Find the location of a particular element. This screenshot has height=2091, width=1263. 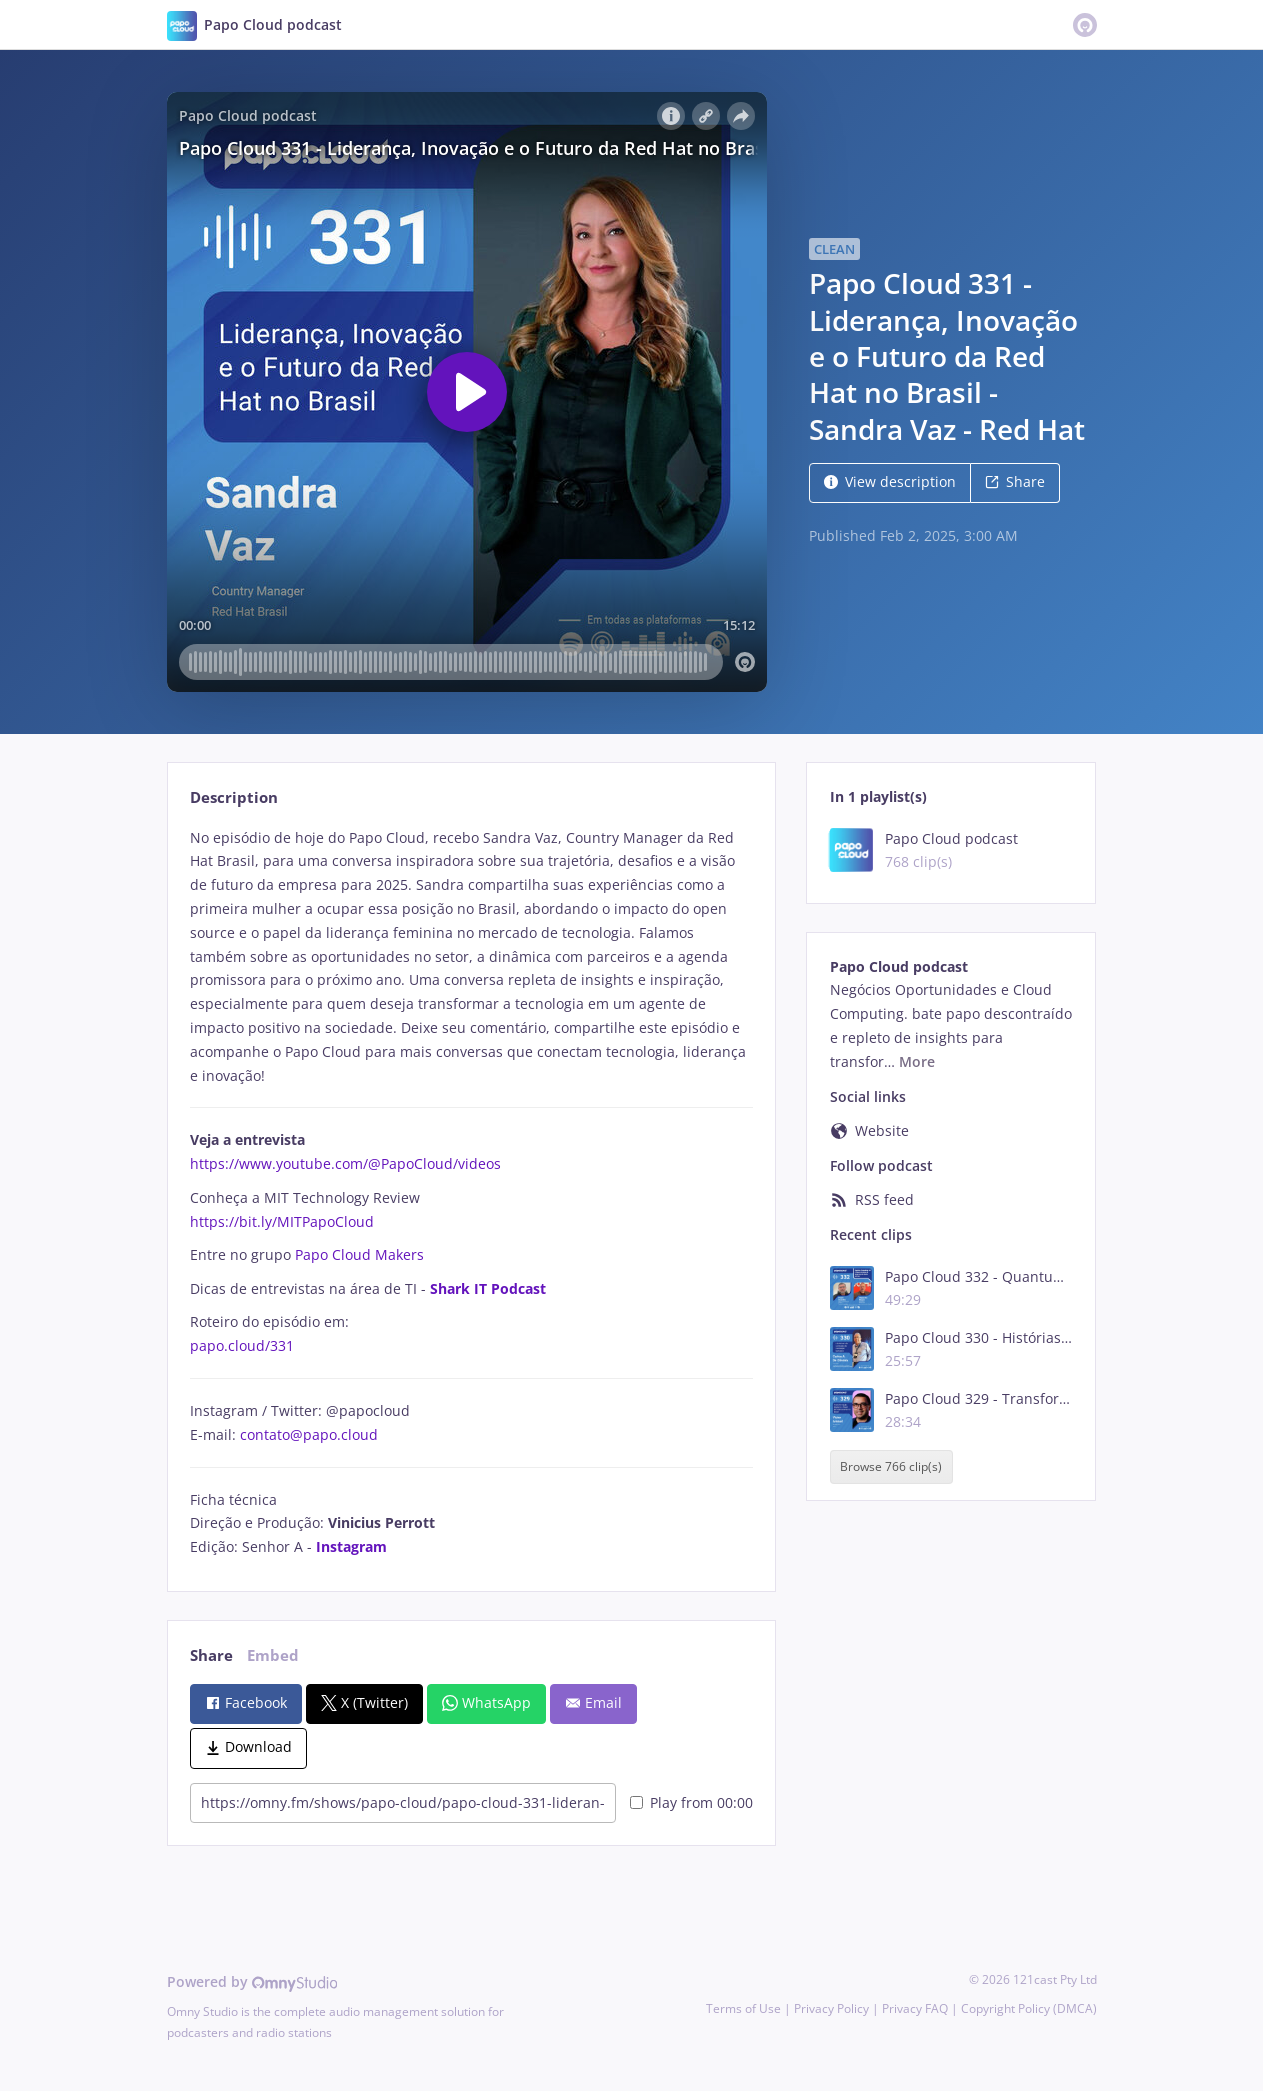

Shark IT Podcast is located at coordinates (488, 1288).